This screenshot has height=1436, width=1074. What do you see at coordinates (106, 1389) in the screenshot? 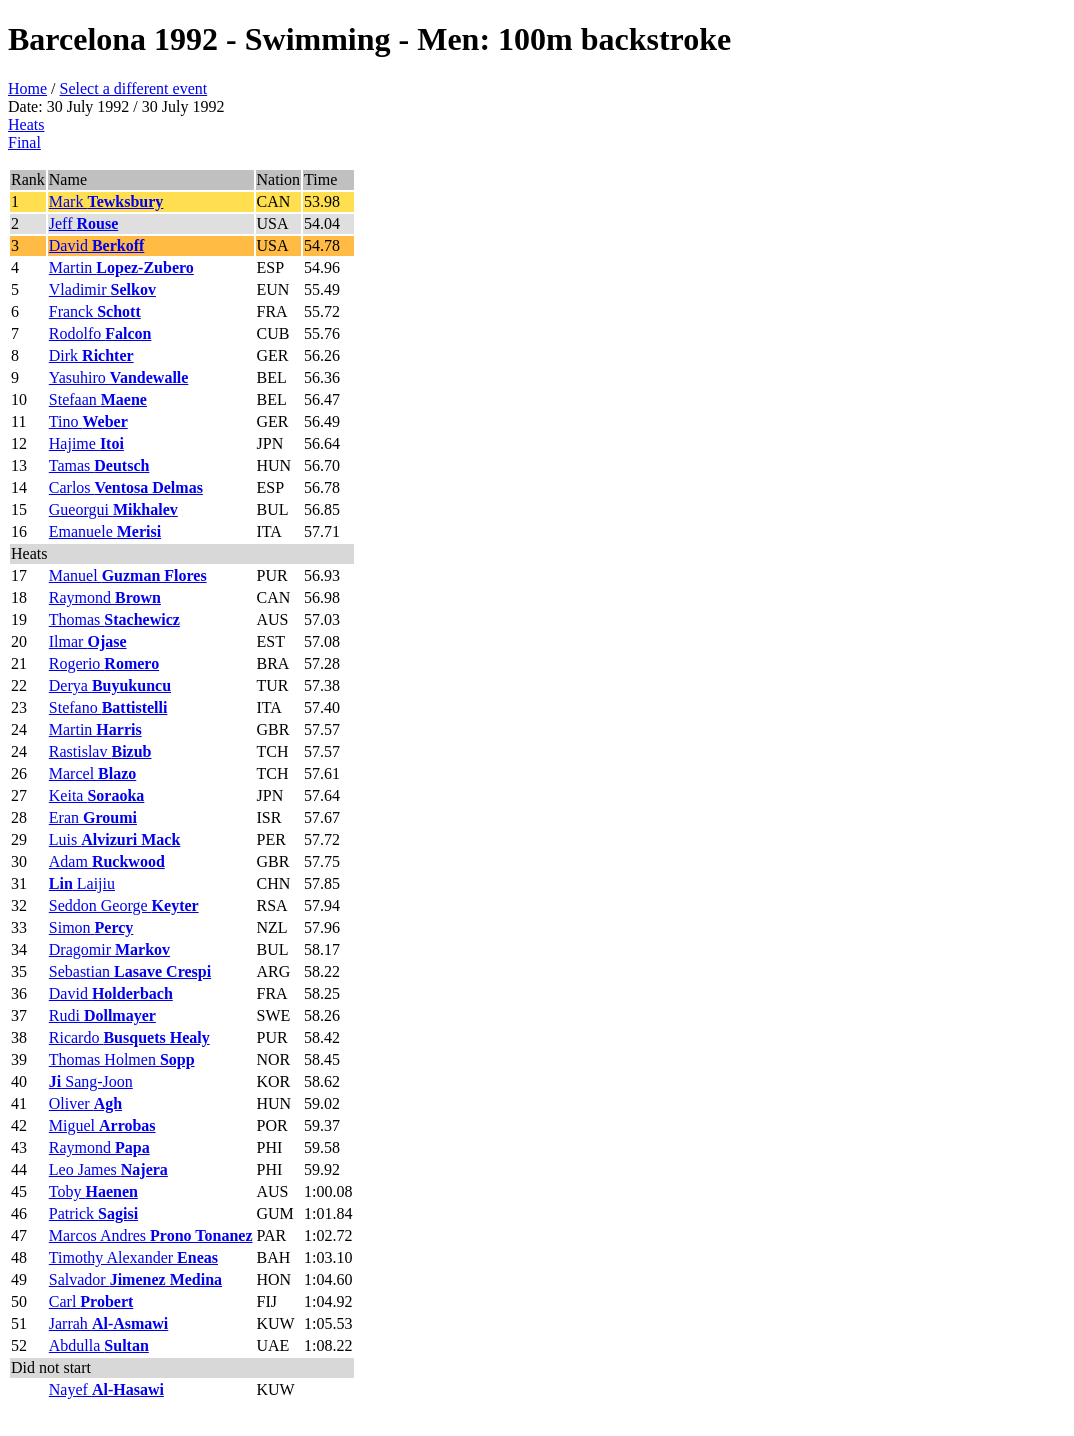
I see `Nayef` at bounding box center [106, 1389].